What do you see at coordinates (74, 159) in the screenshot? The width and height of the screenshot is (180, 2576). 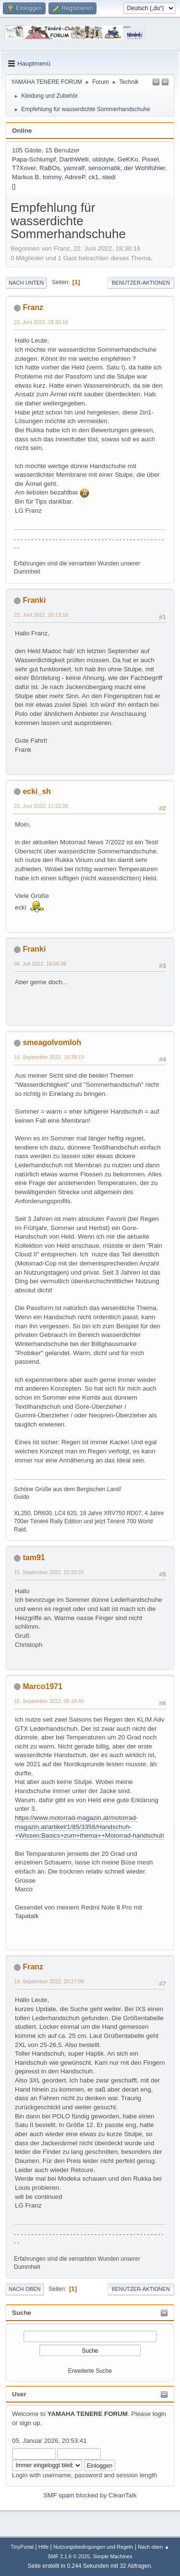 I see `DarthWelli` at bounding box center [74, 159].